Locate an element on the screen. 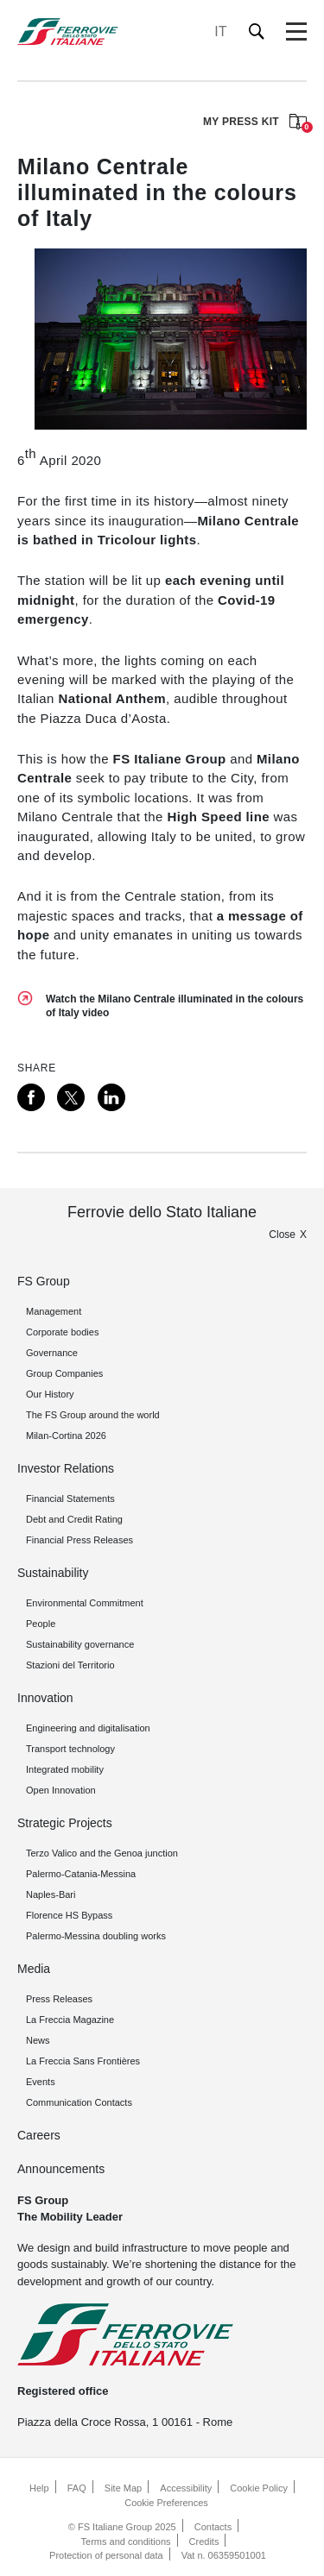 The height and width of the screenshot is (2576, 324). Palermo-Messina doubling works is located at coordinates (96, 1936).